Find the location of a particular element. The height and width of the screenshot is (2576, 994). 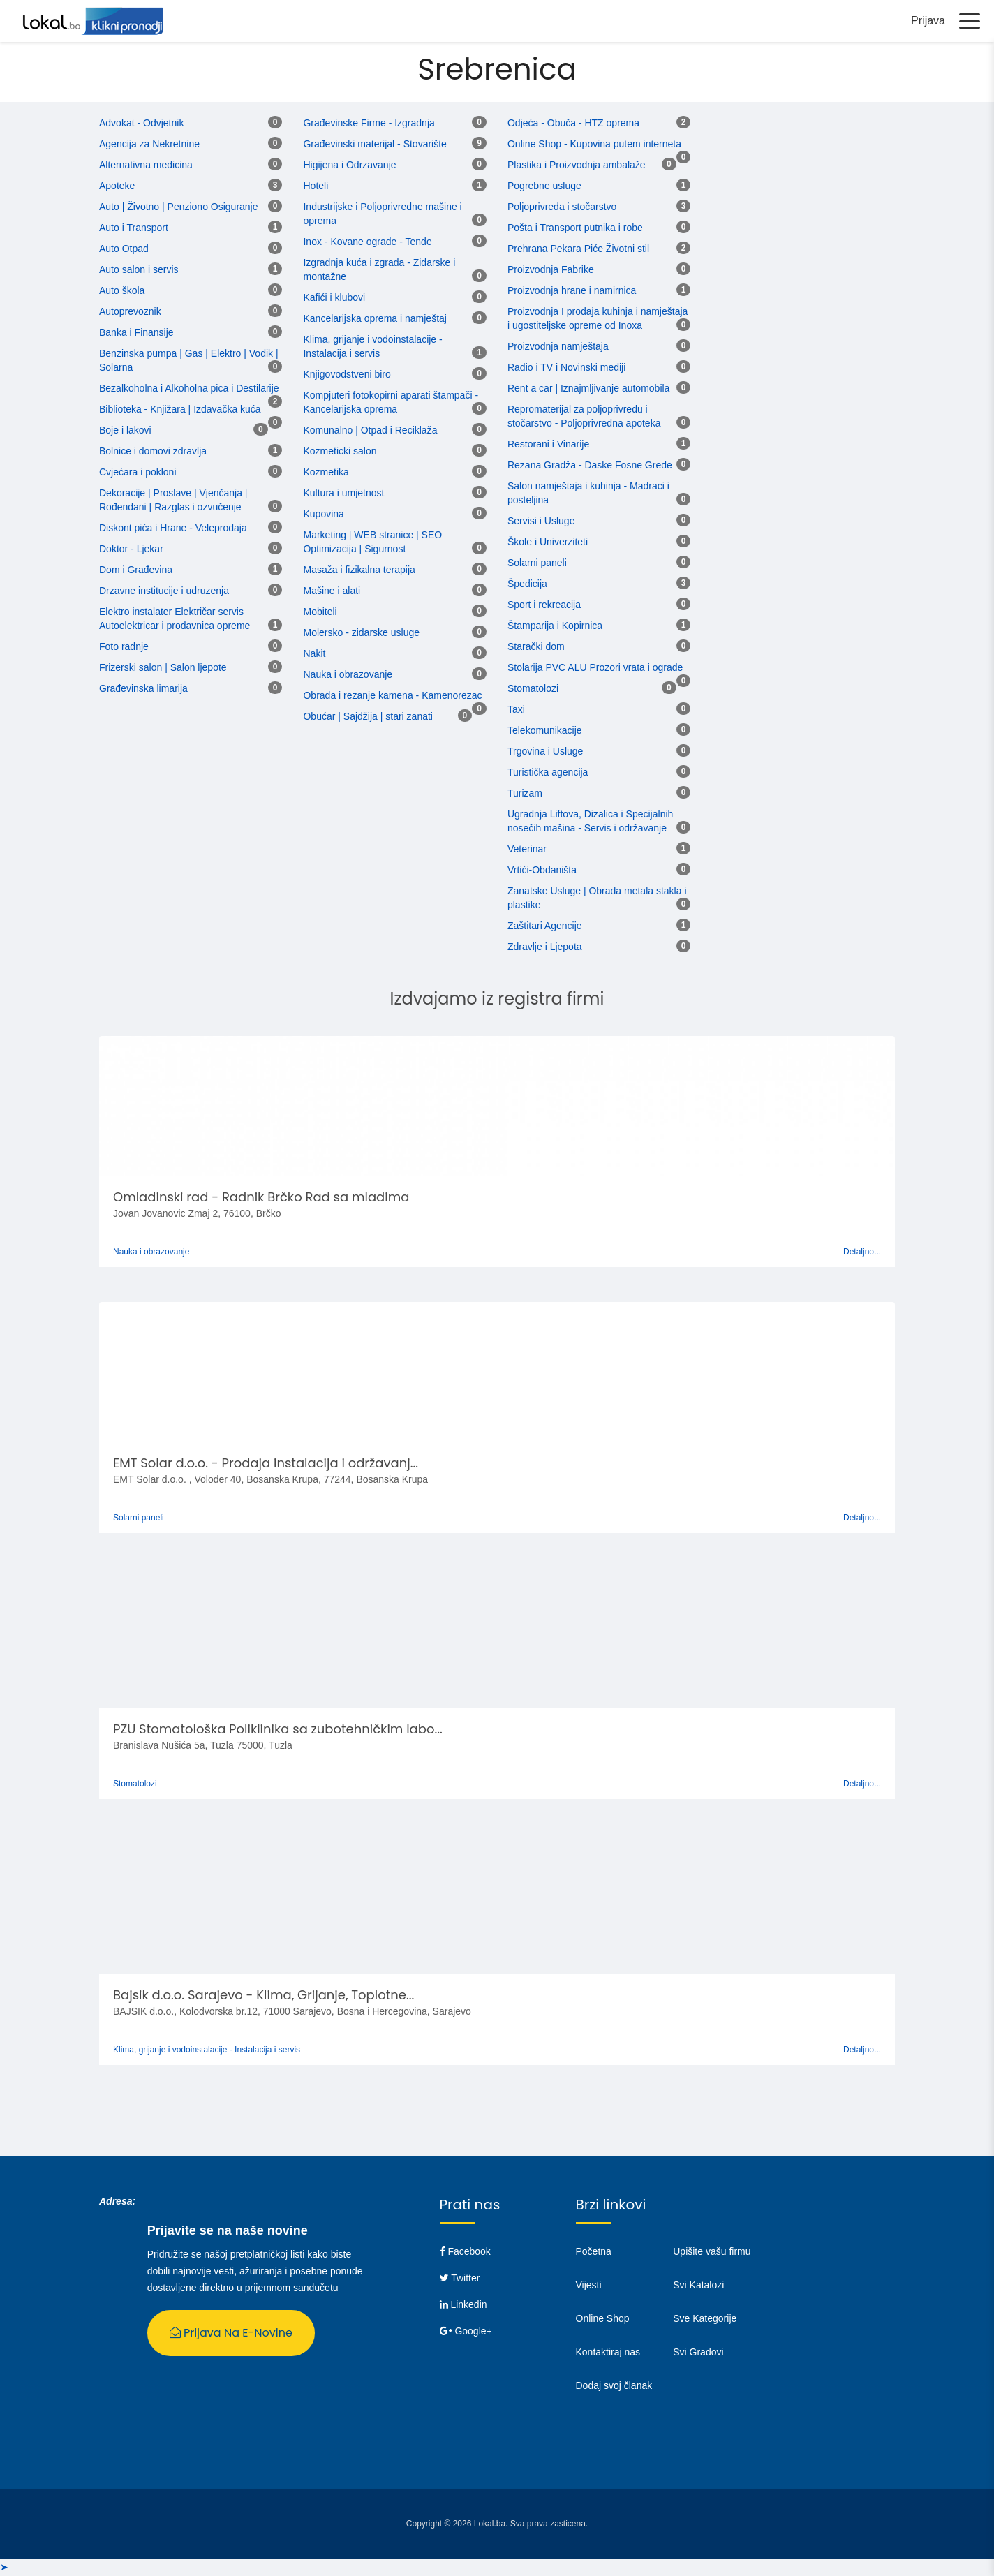

Facebook is located at coordinates (465, 2252).